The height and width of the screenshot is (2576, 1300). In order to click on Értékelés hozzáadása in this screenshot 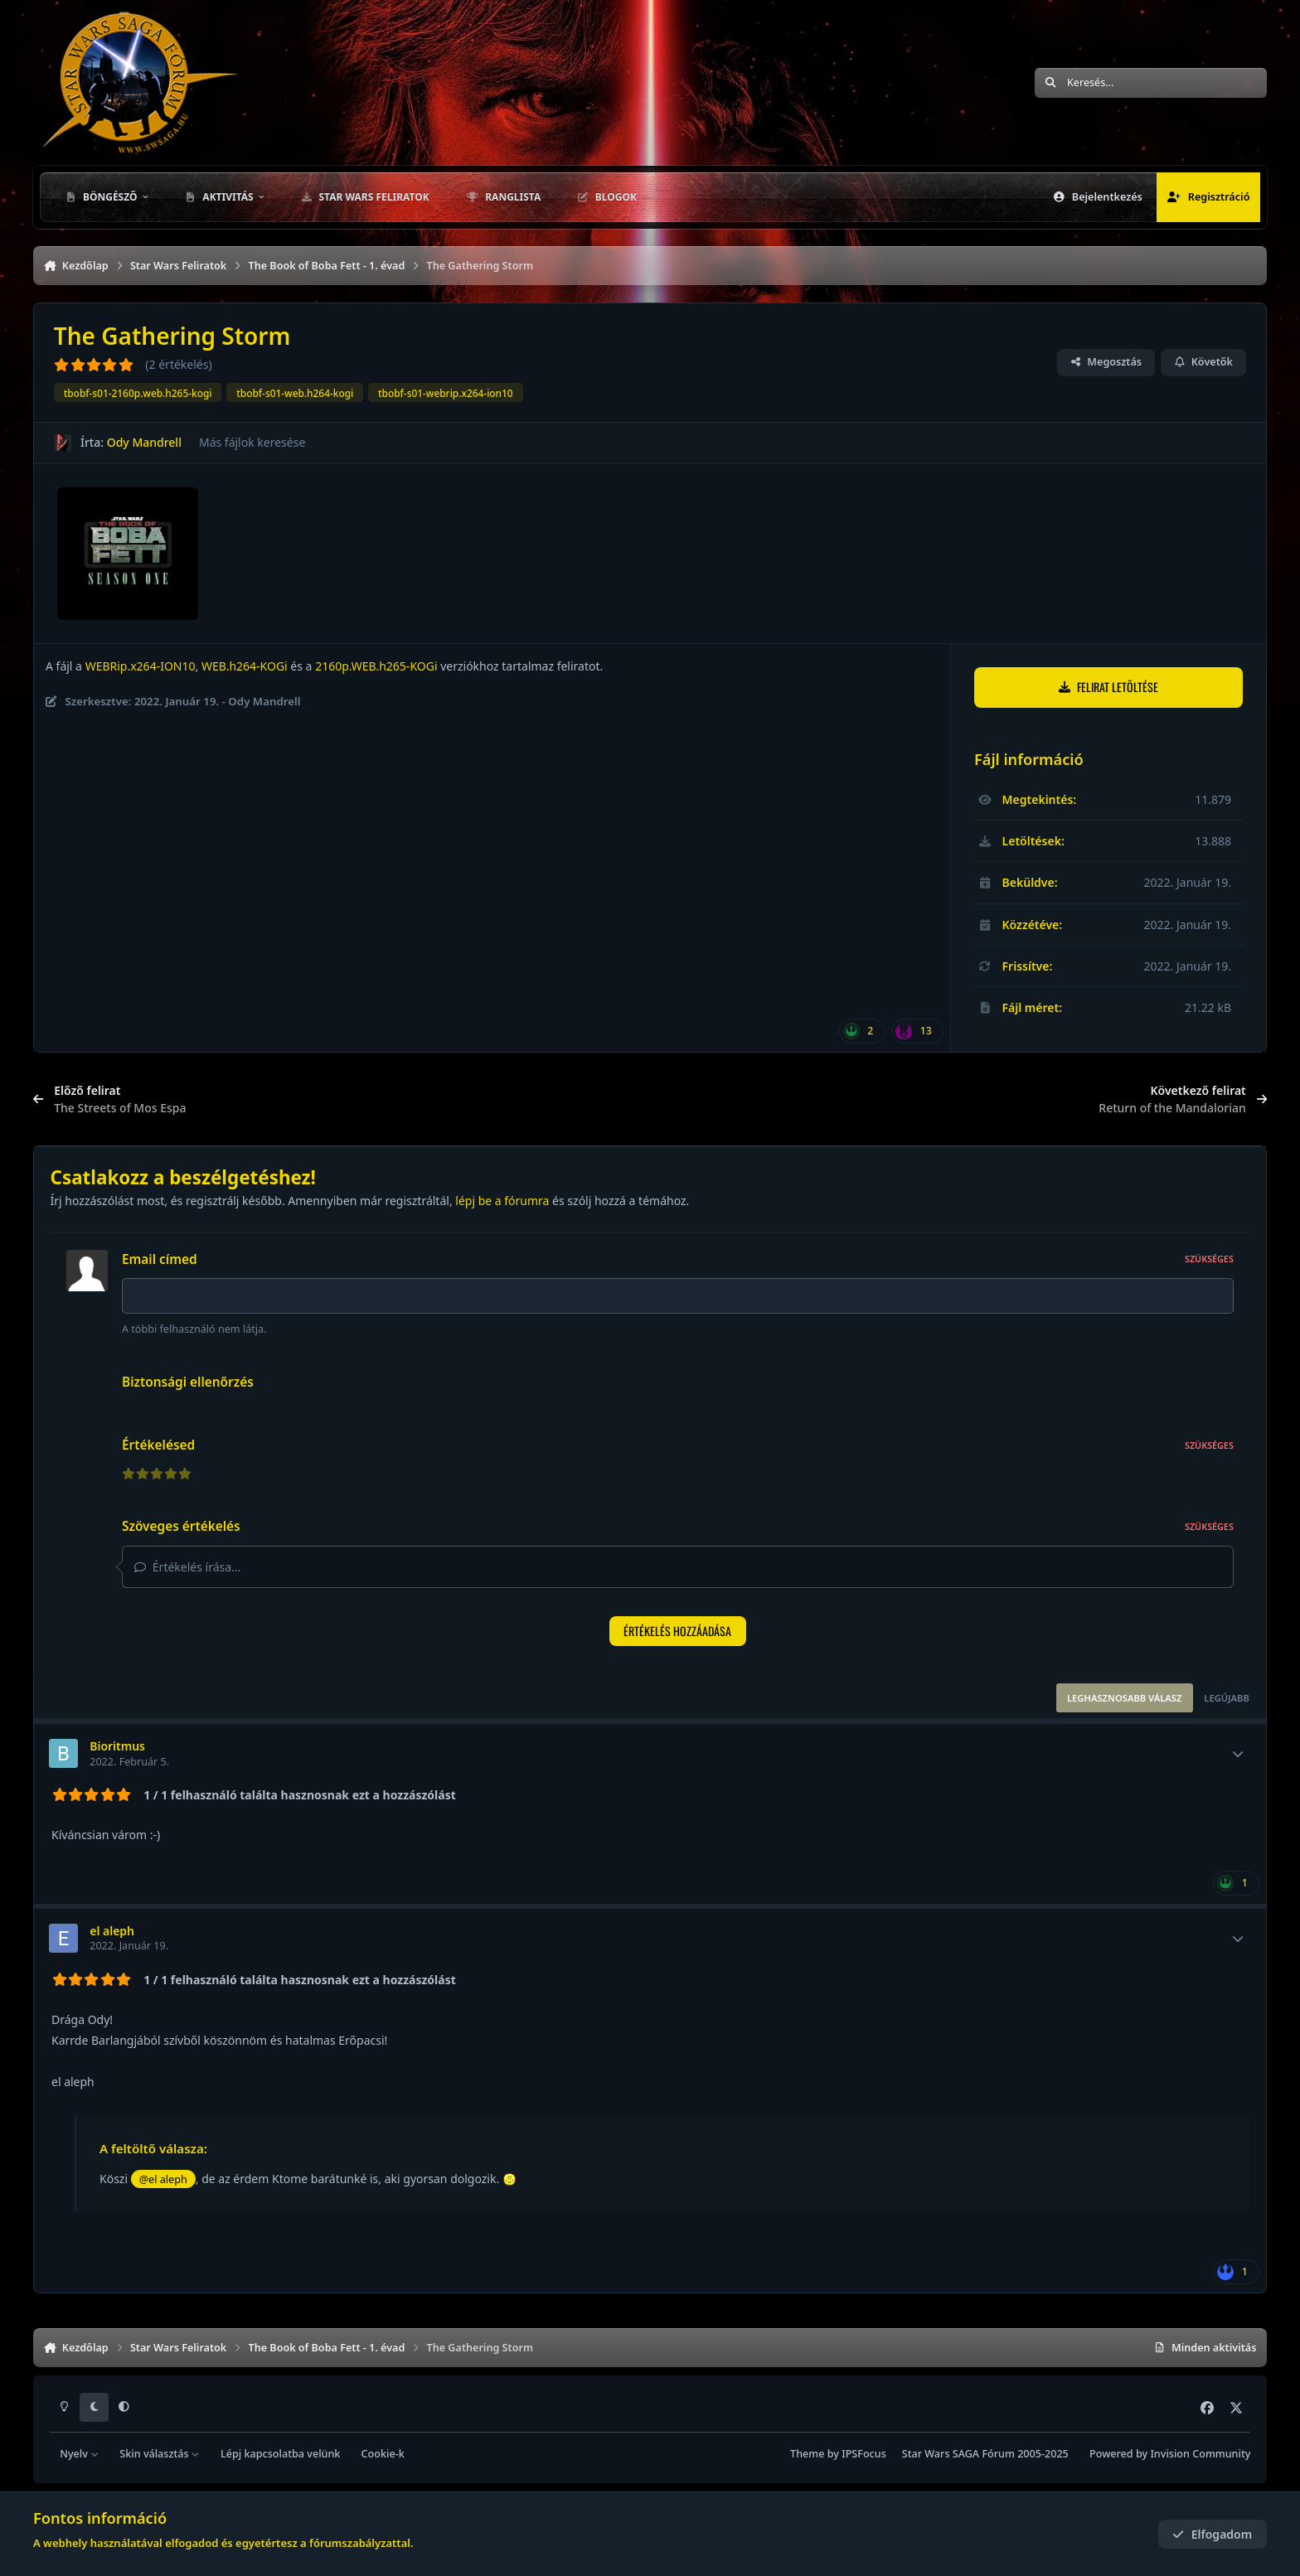, I will do `click(677, 1630)`.